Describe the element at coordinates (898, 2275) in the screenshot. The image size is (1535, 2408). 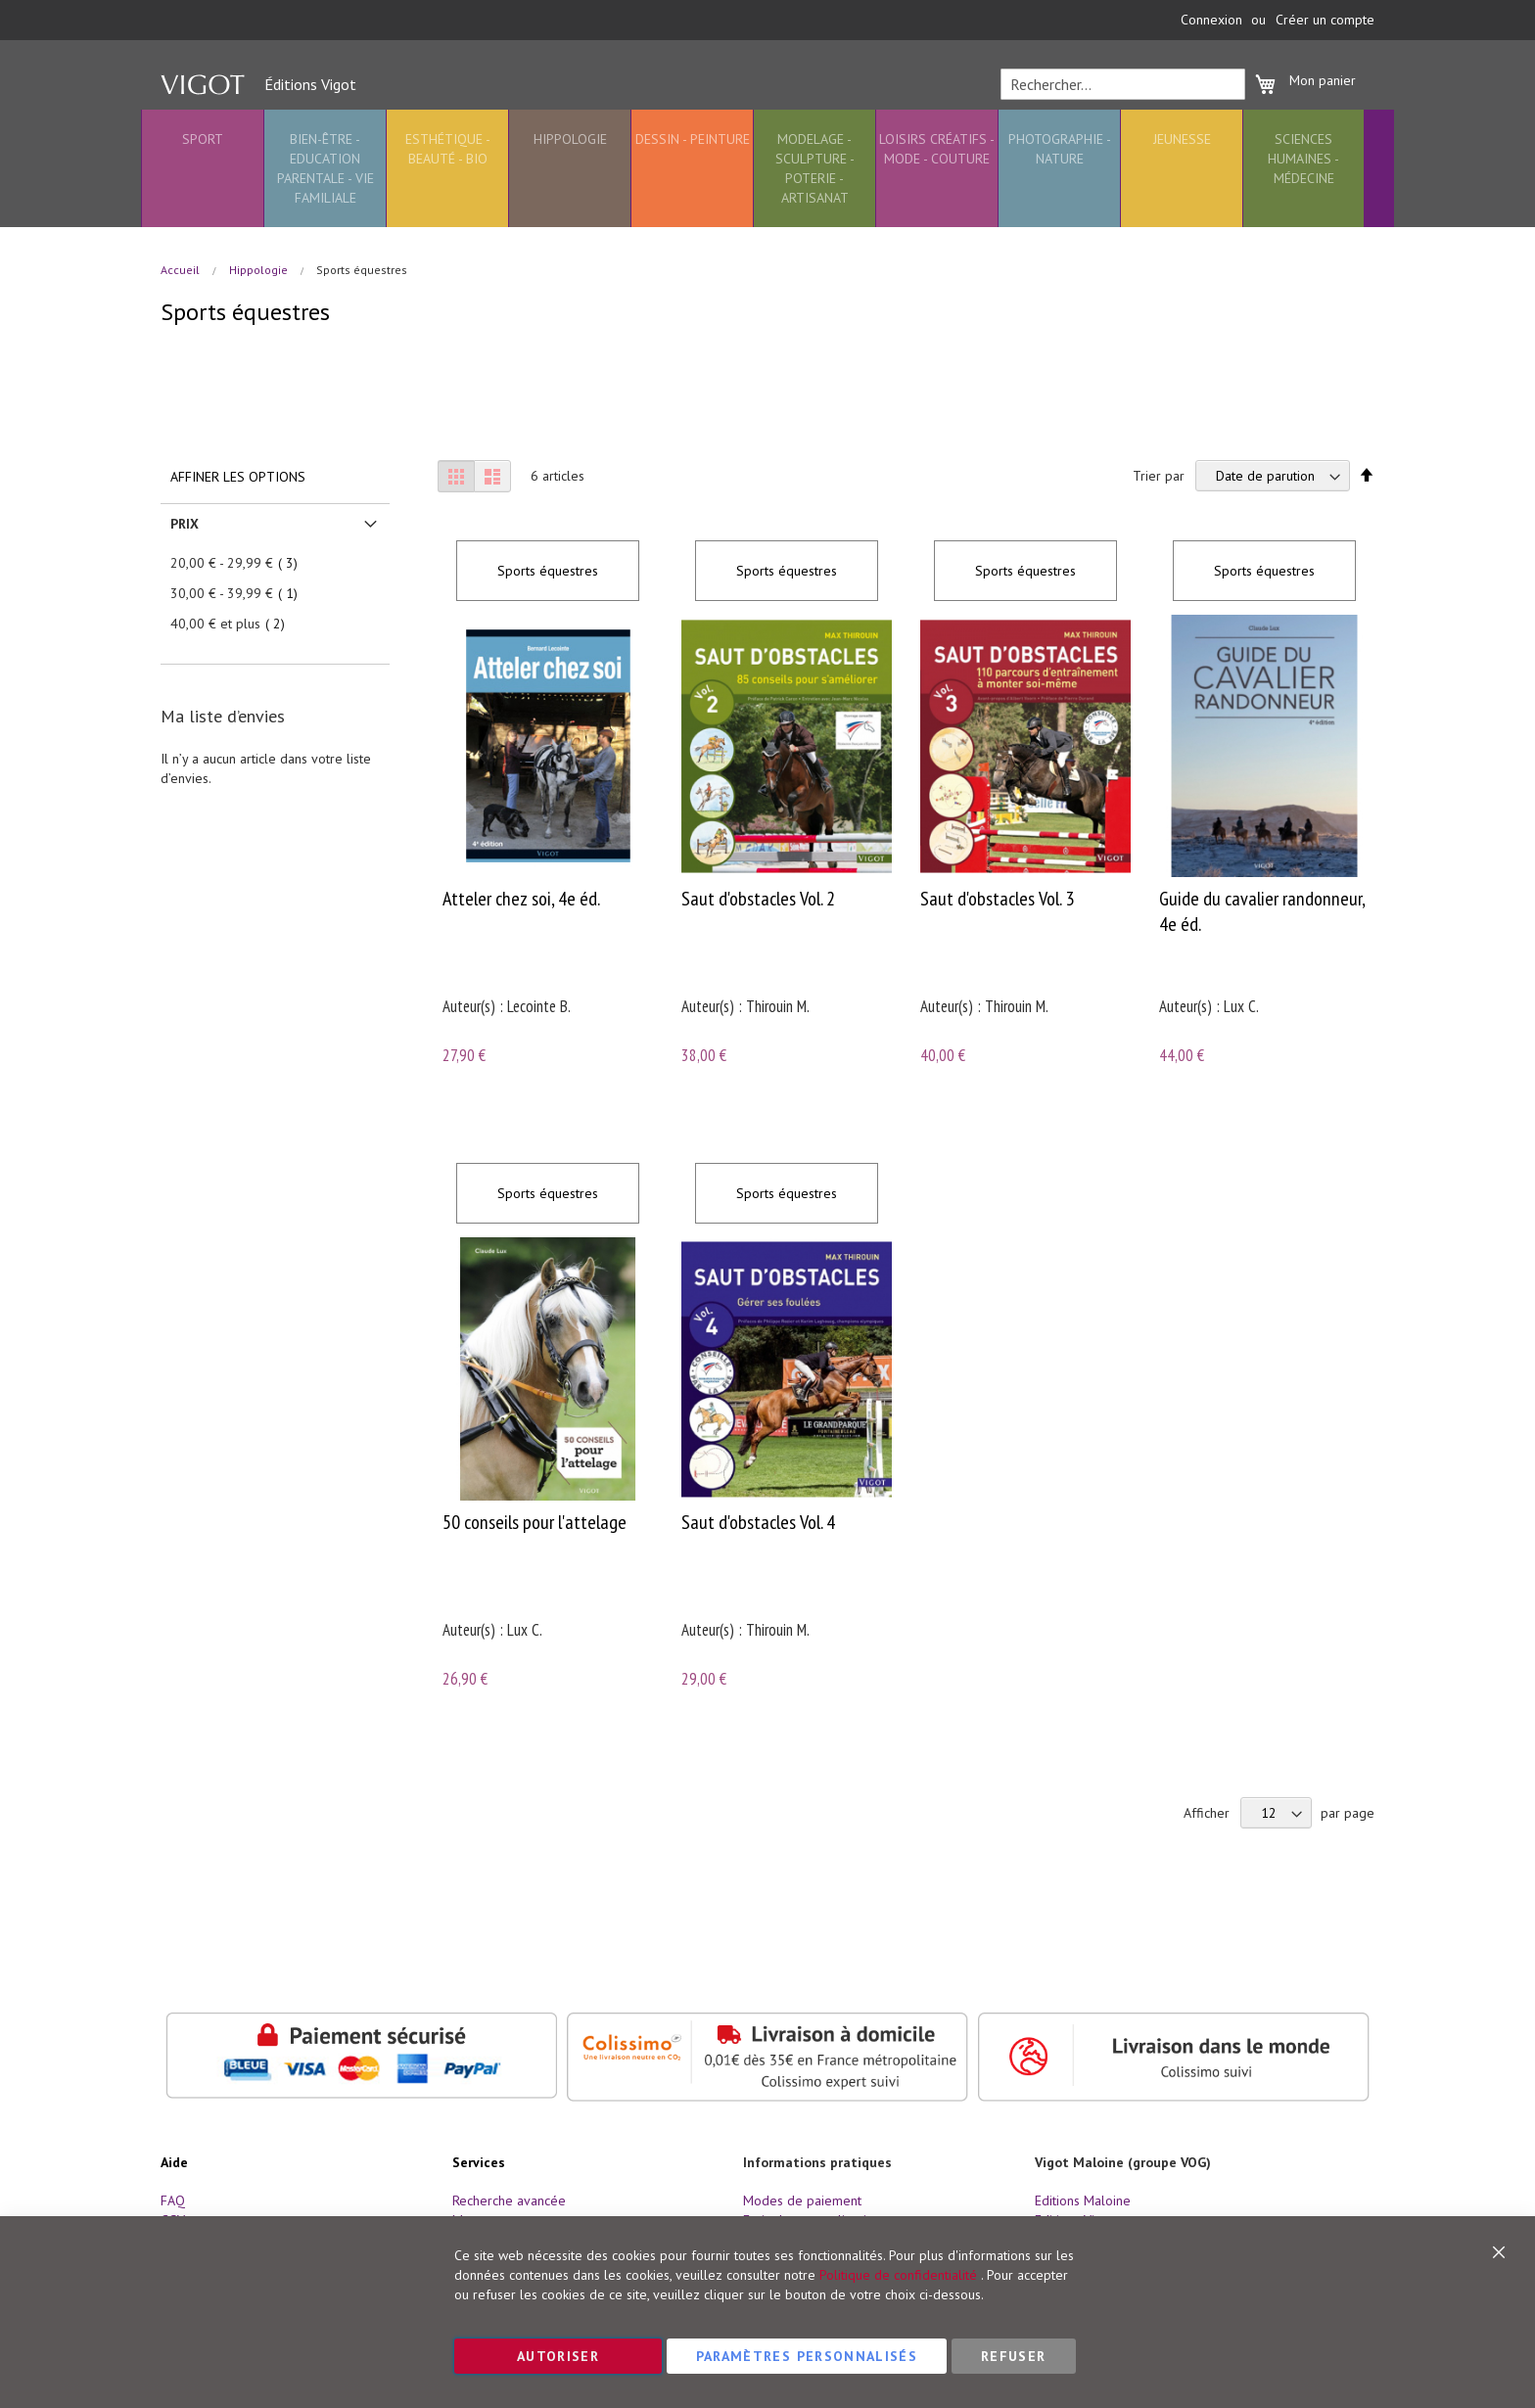
I see `Politique de confidentialité` at that location.